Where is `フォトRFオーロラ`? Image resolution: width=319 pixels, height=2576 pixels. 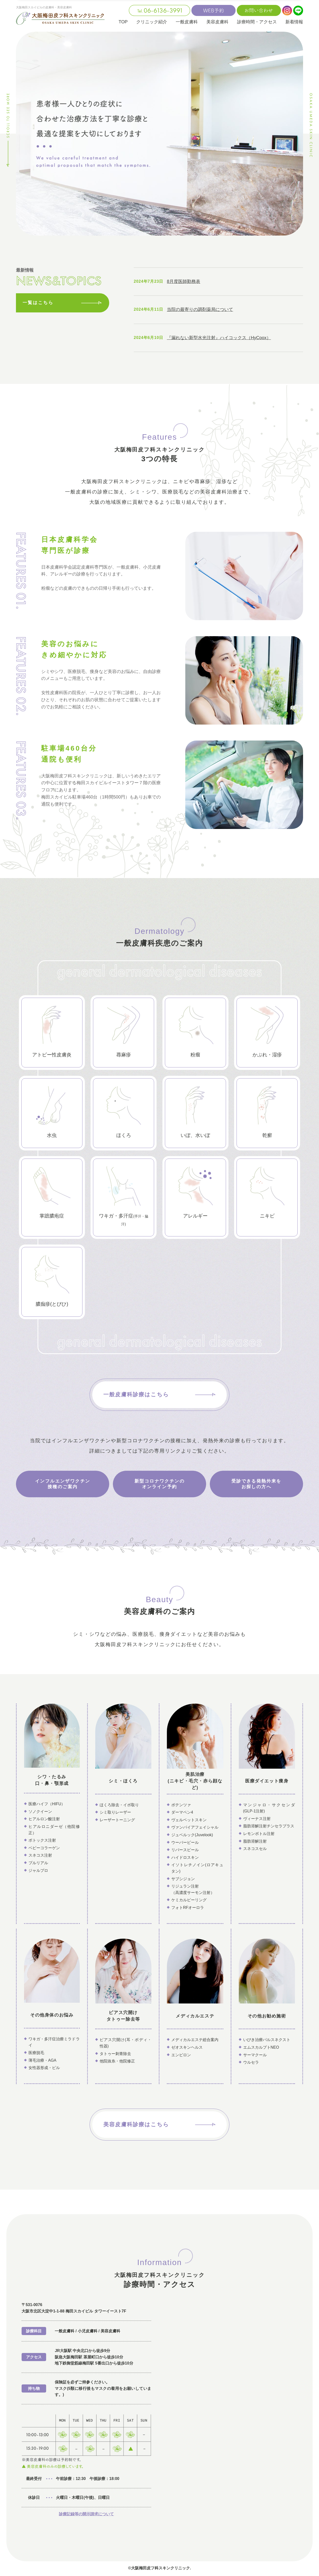
フォトRFオーロラ is located at coordinates (187, 1907).